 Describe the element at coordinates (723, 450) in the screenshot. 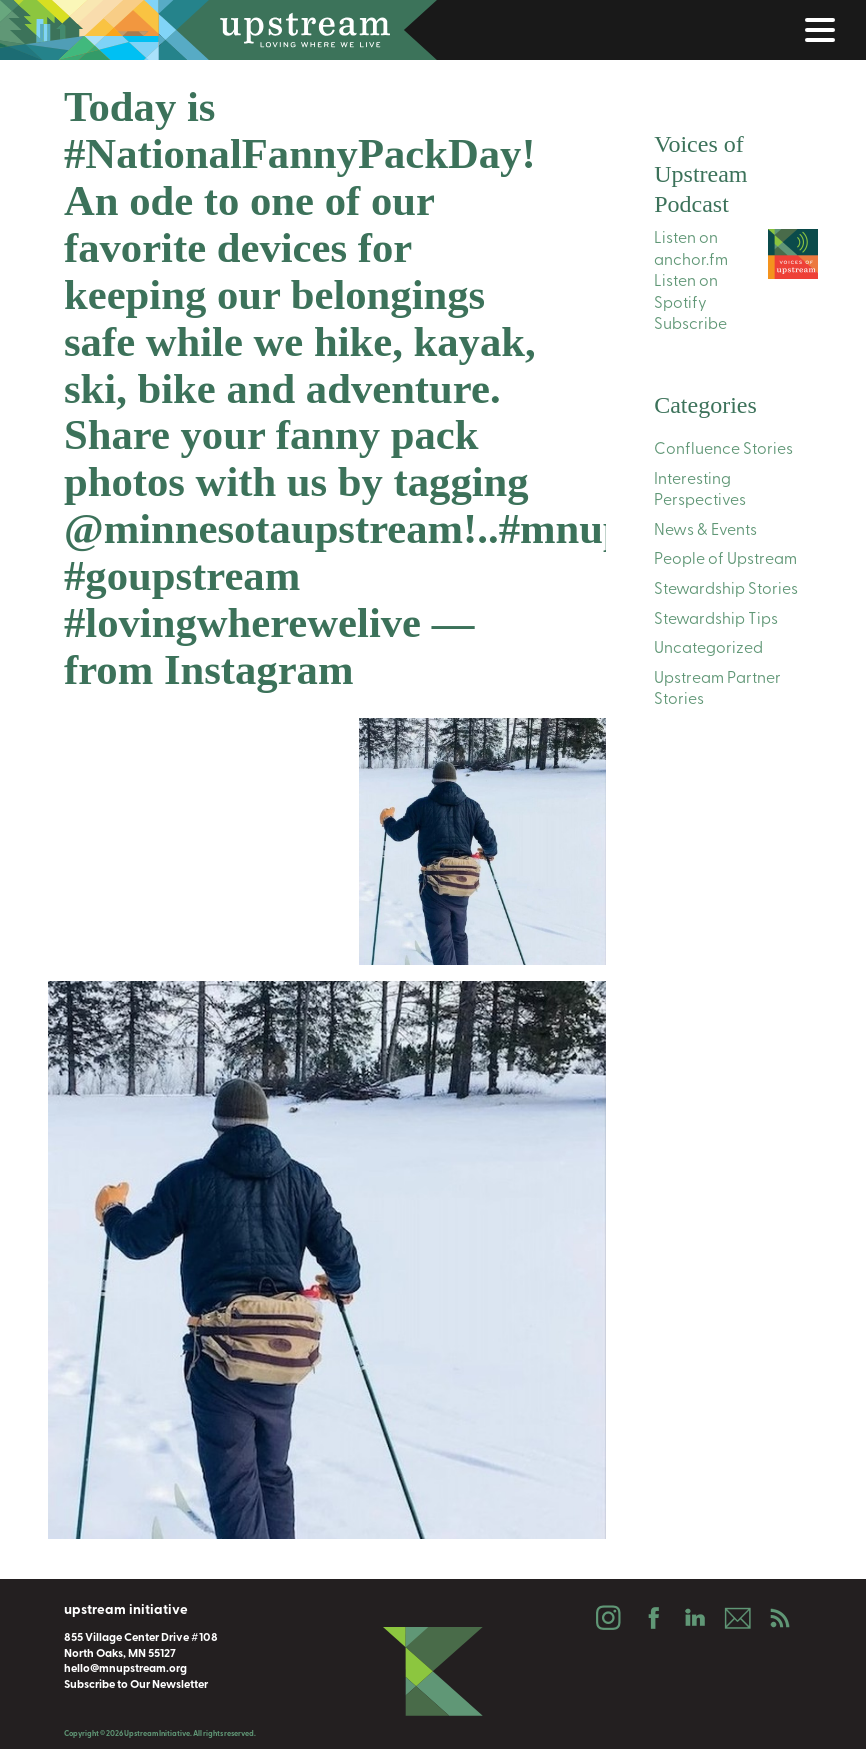

I see `Confluence Stories` at that location.